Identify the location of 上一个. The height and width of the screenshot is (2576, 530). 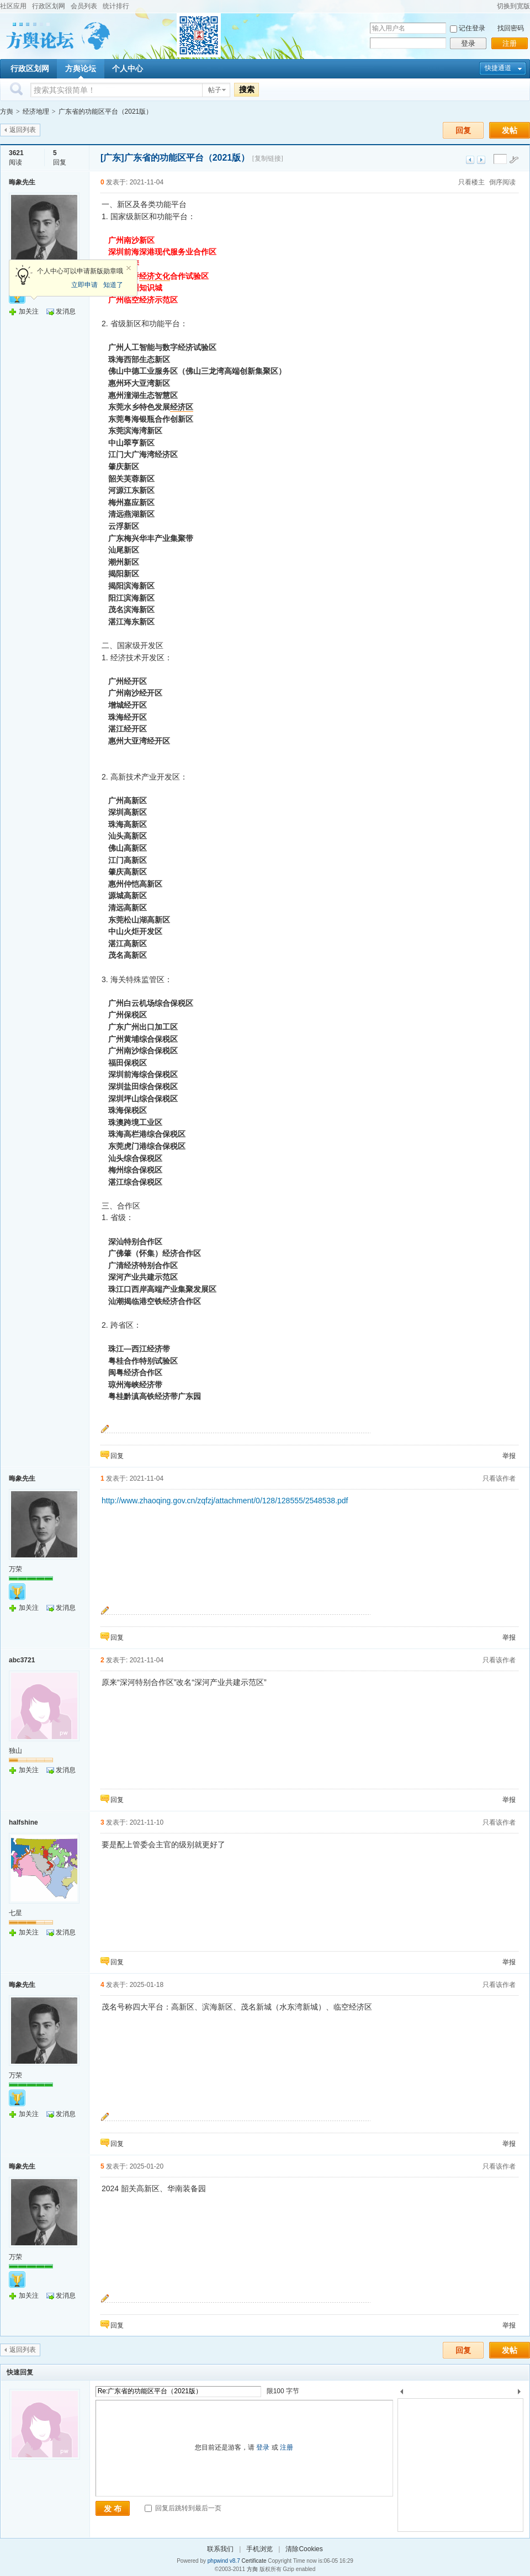
(401, 2393).